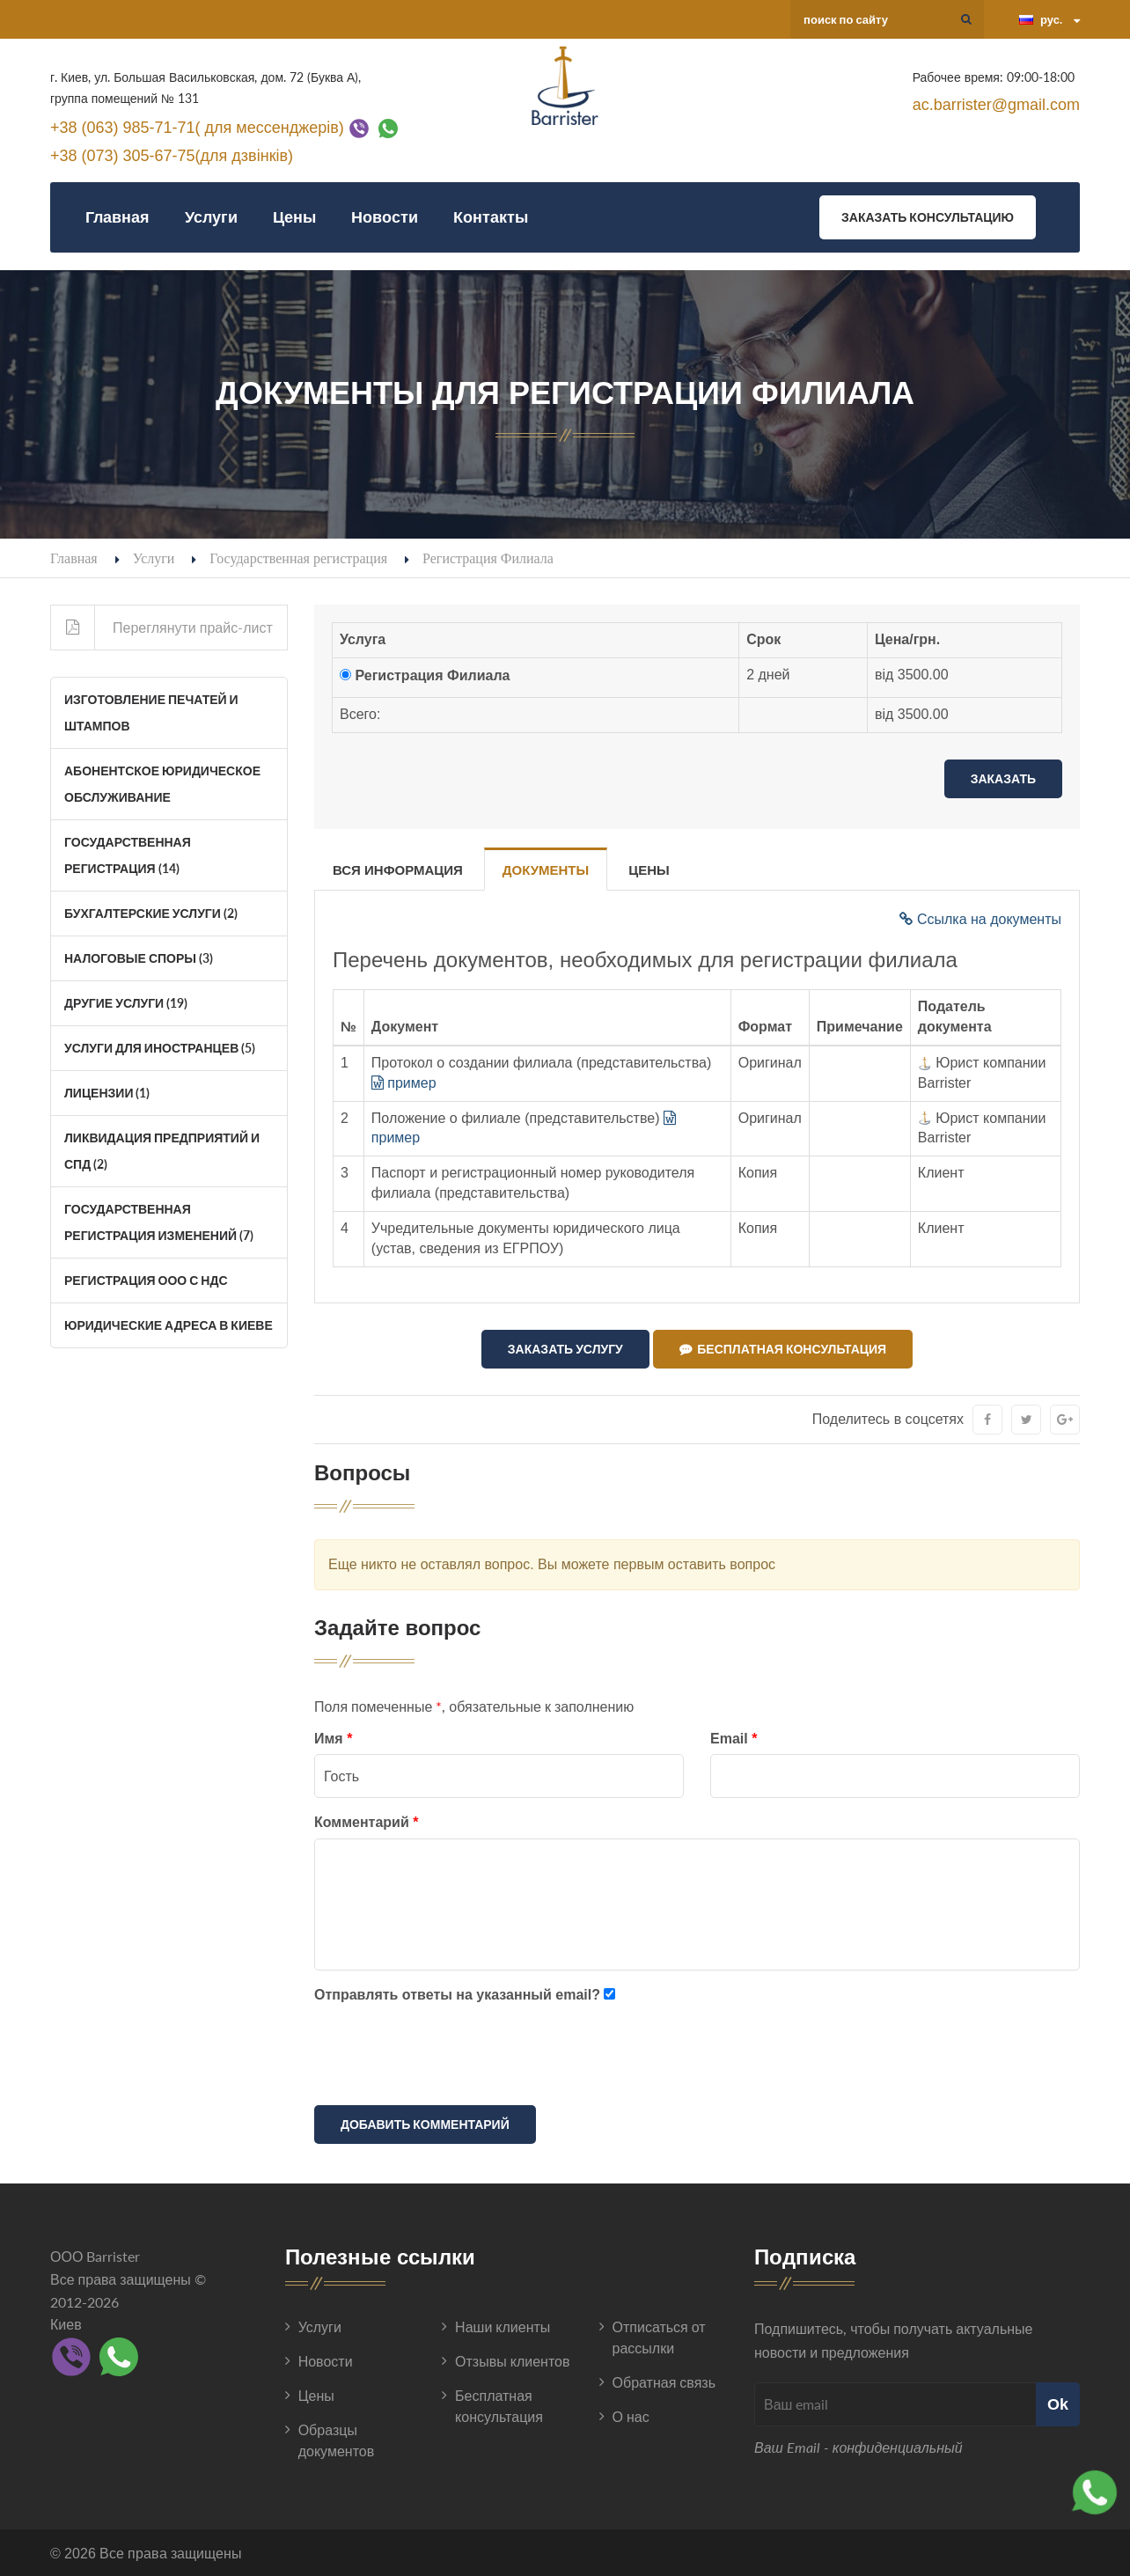 The image size is (1130, 2576). I want to click on Услуги для иностранцев (5), so click(159, 1047).